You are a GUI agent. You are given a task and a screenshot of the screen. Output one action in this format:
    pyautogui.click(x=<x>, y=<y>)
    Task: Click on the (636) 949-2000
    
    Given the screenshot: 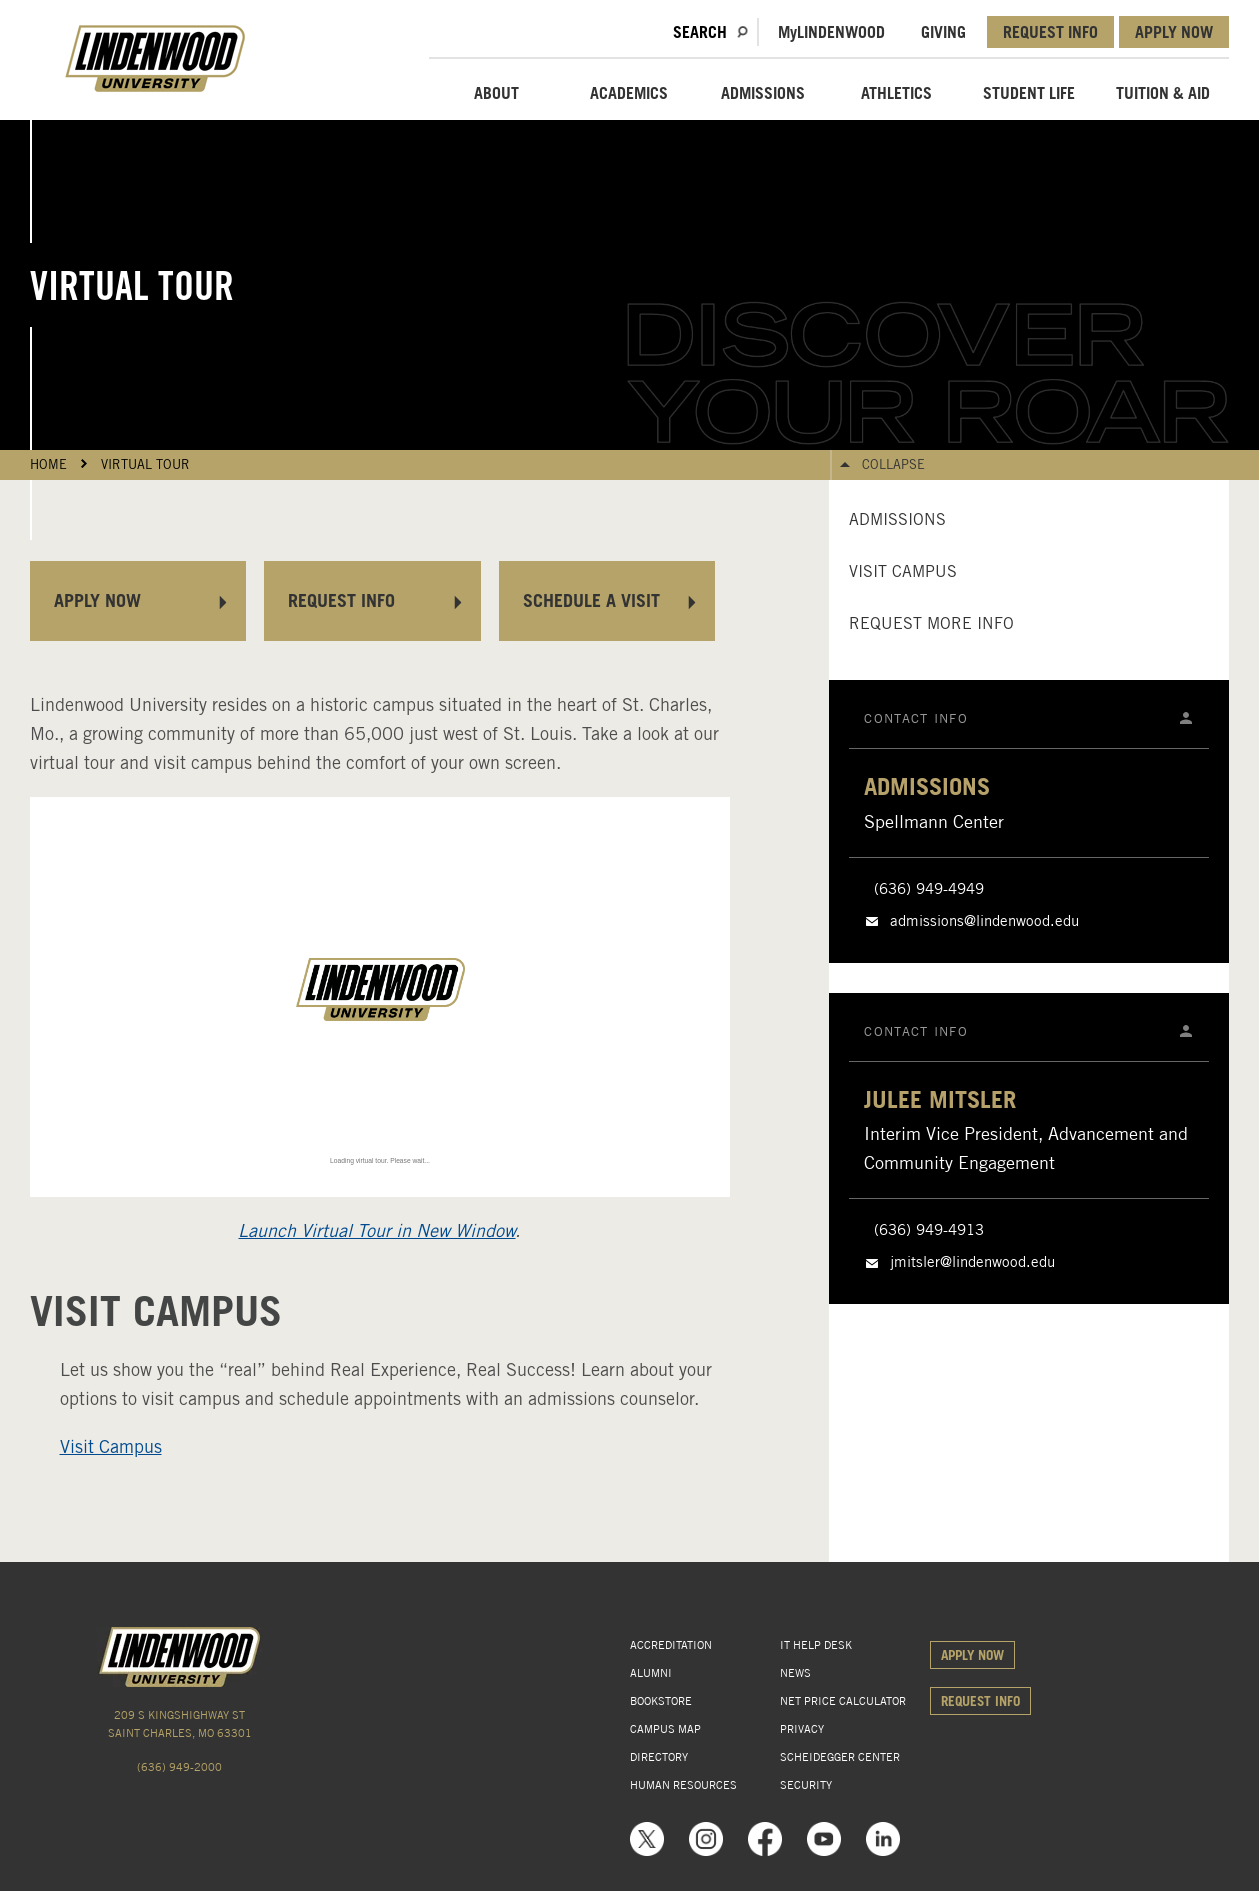 What is the action you would take?
    pyautogui.click(x=179, y=1767)
    